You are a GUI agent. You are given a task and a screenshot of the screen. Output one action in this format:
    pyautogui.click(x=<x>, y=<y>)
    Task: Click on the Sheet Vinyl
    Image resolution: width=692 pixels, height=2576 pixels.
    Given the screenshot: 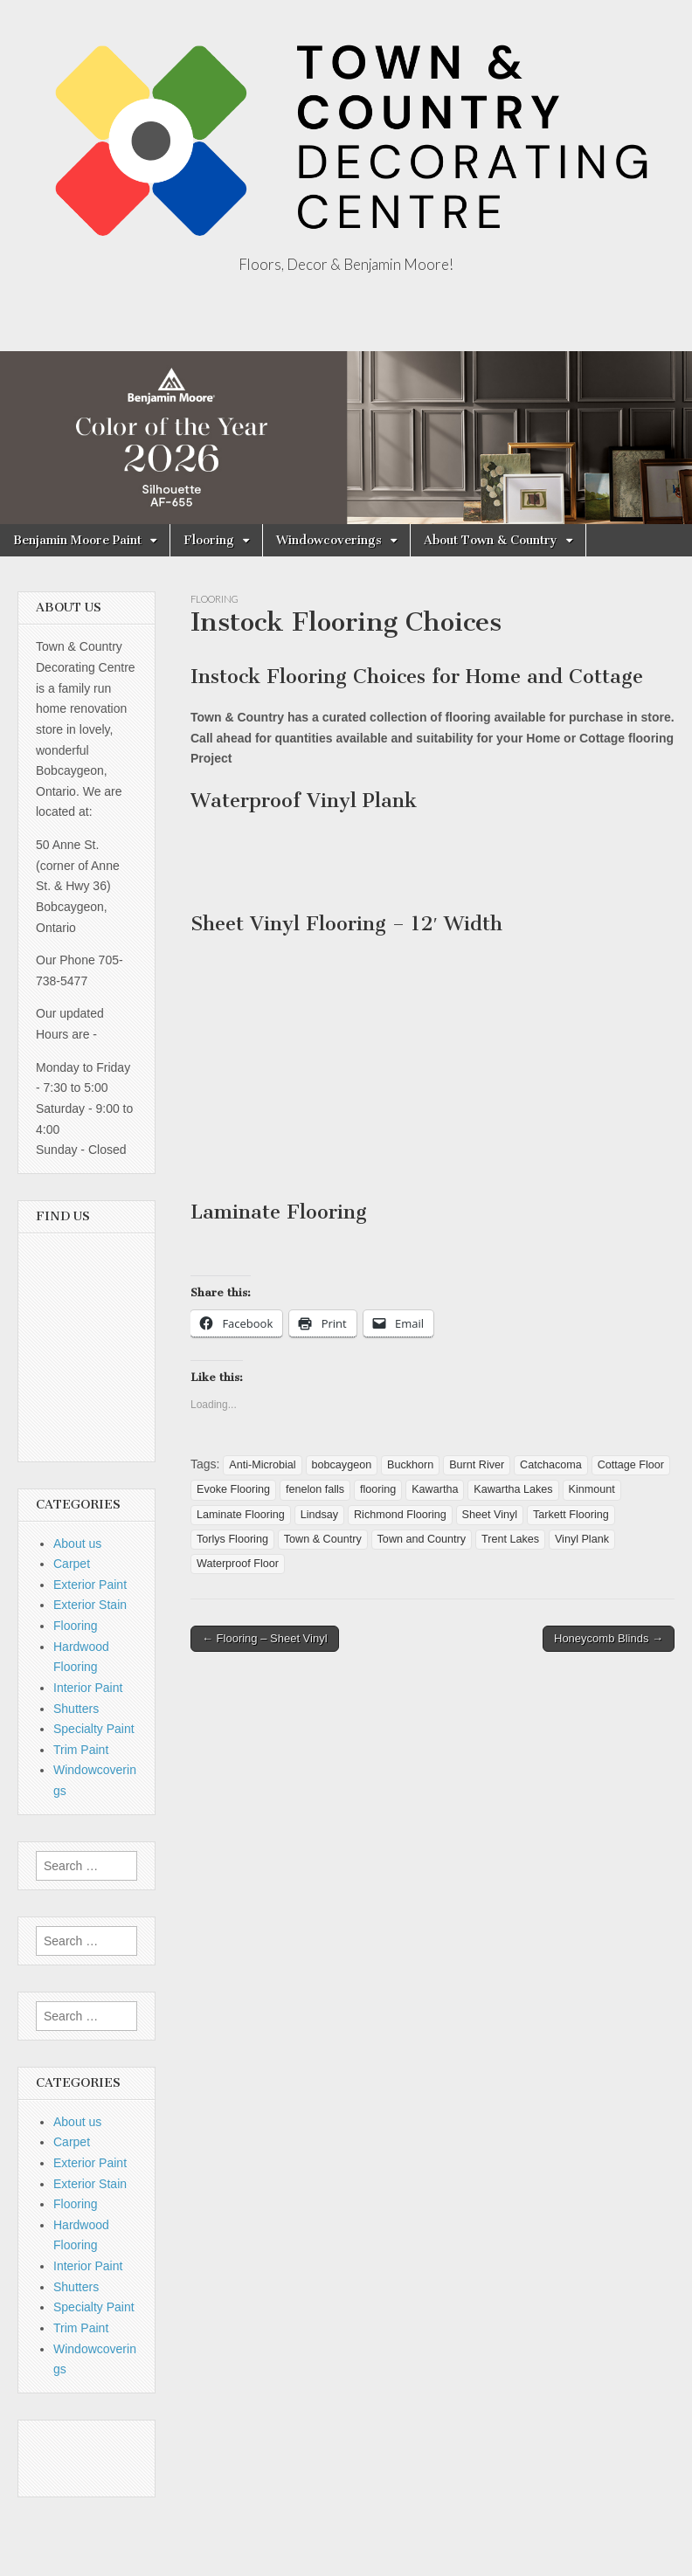 What is the action you would take?
    pyautogui.click(x=489, y=1515)
    